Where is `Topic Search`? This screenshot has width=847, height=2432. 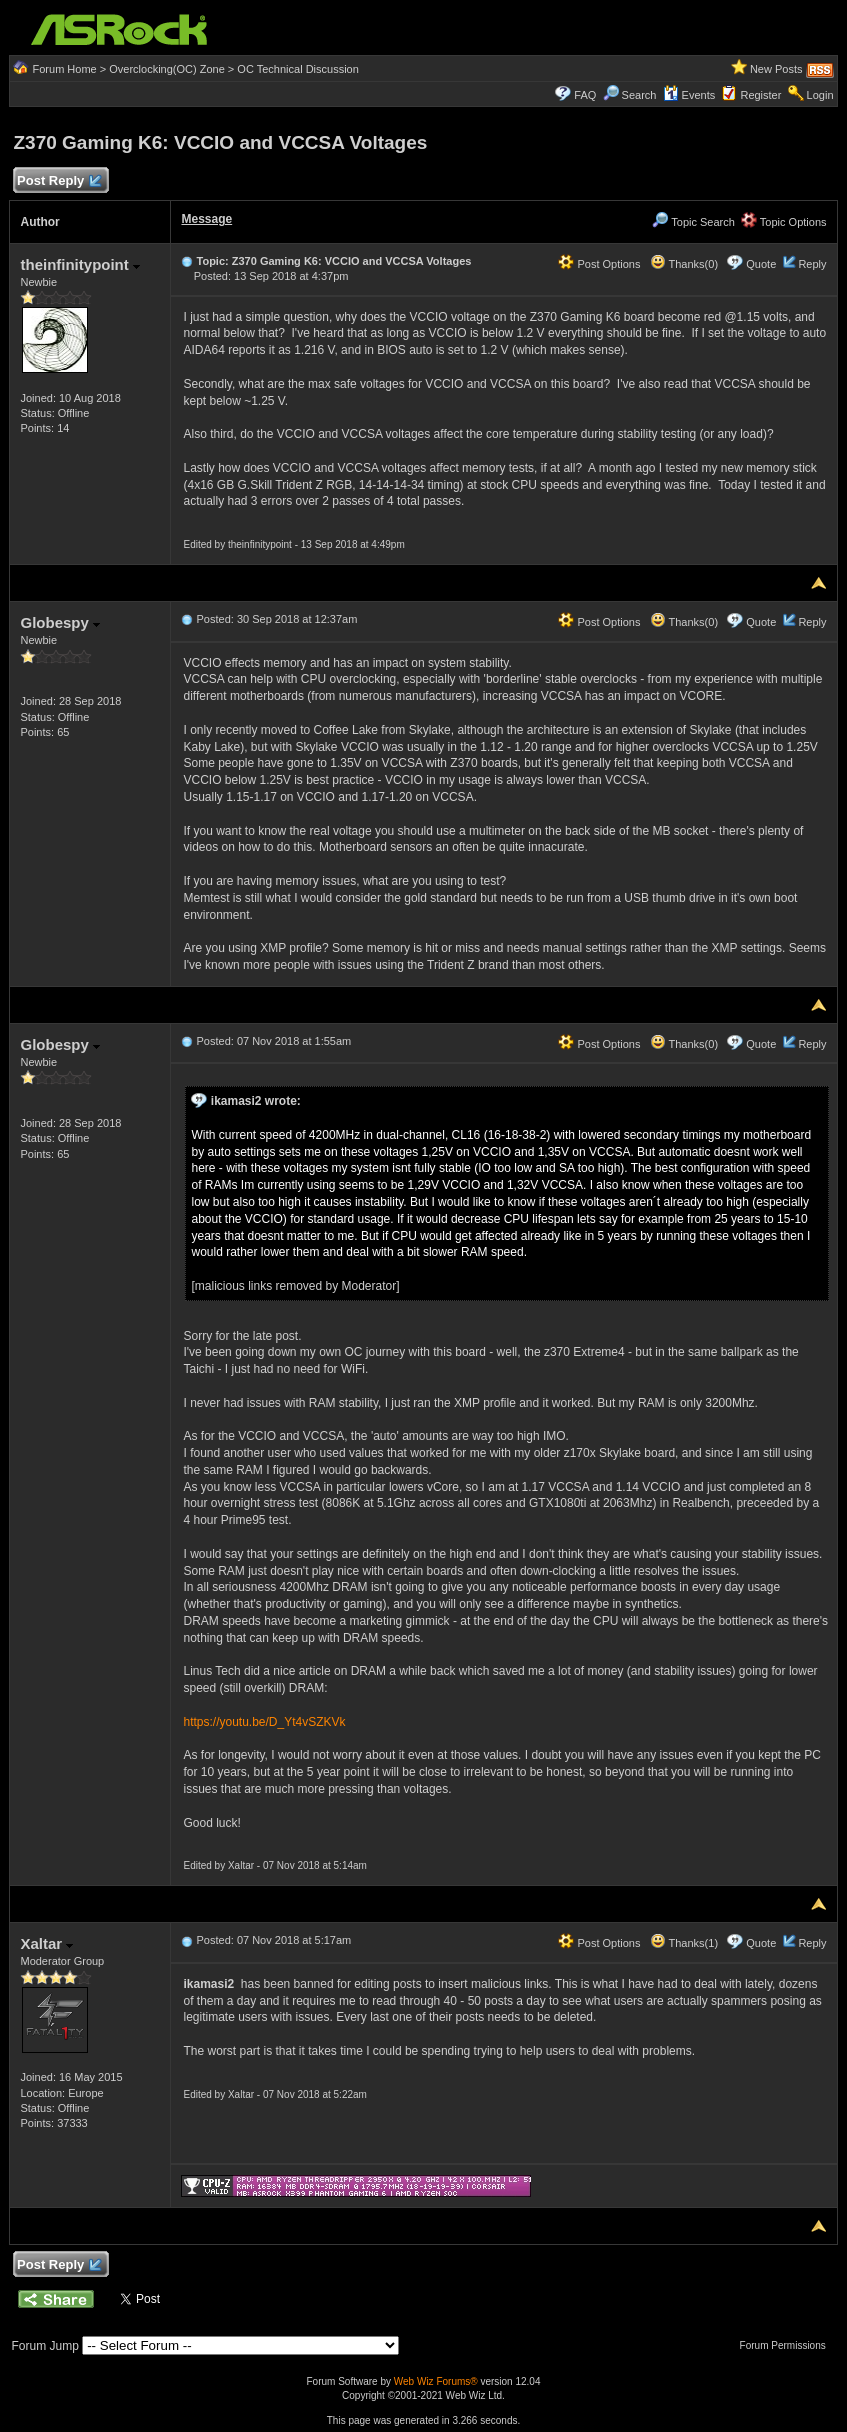
Topic Search is located at coordinates (693, 222).